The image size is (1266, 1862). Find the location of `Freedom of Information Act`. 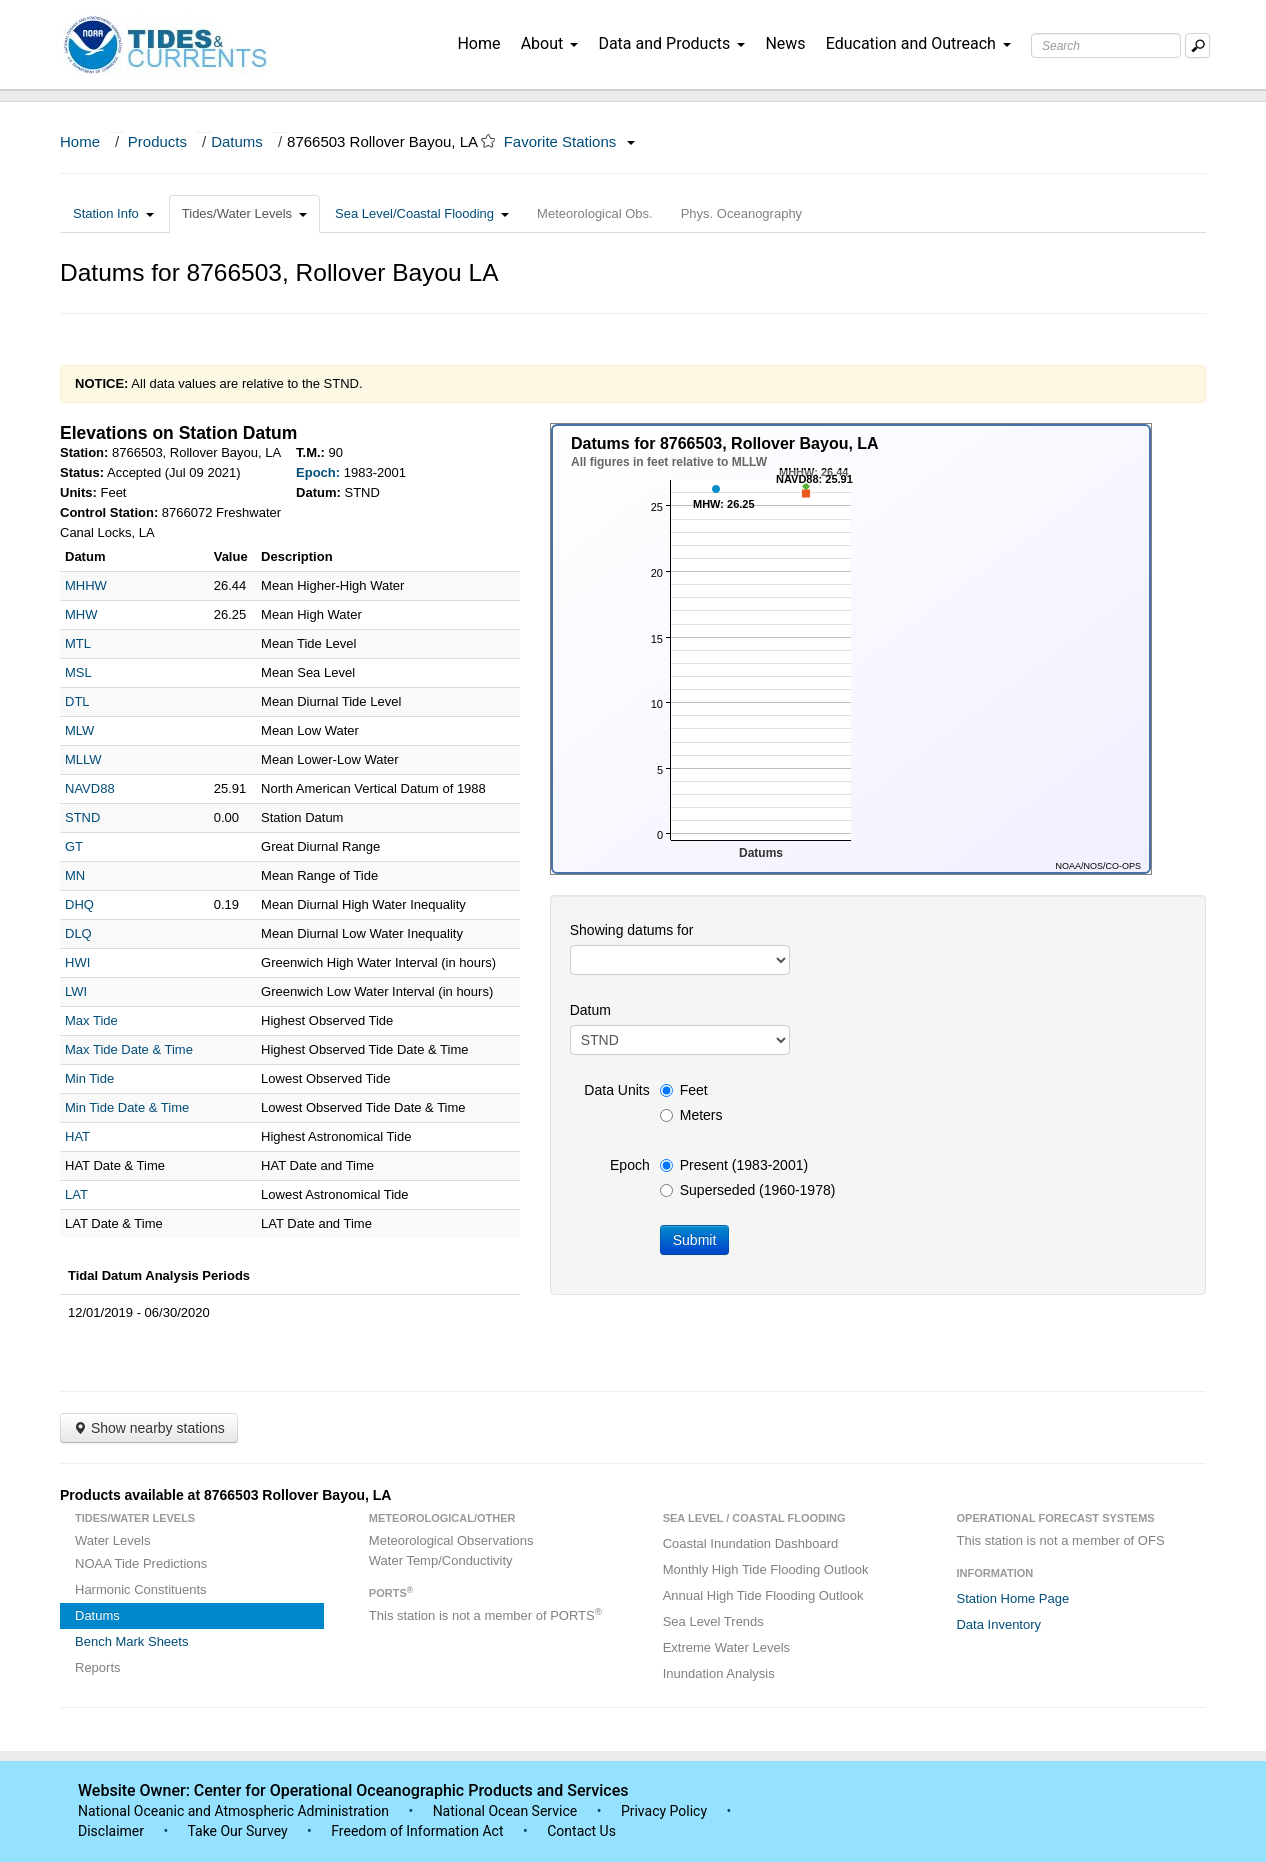

Freedom of Information Act is located at coordinates (417, 1831).